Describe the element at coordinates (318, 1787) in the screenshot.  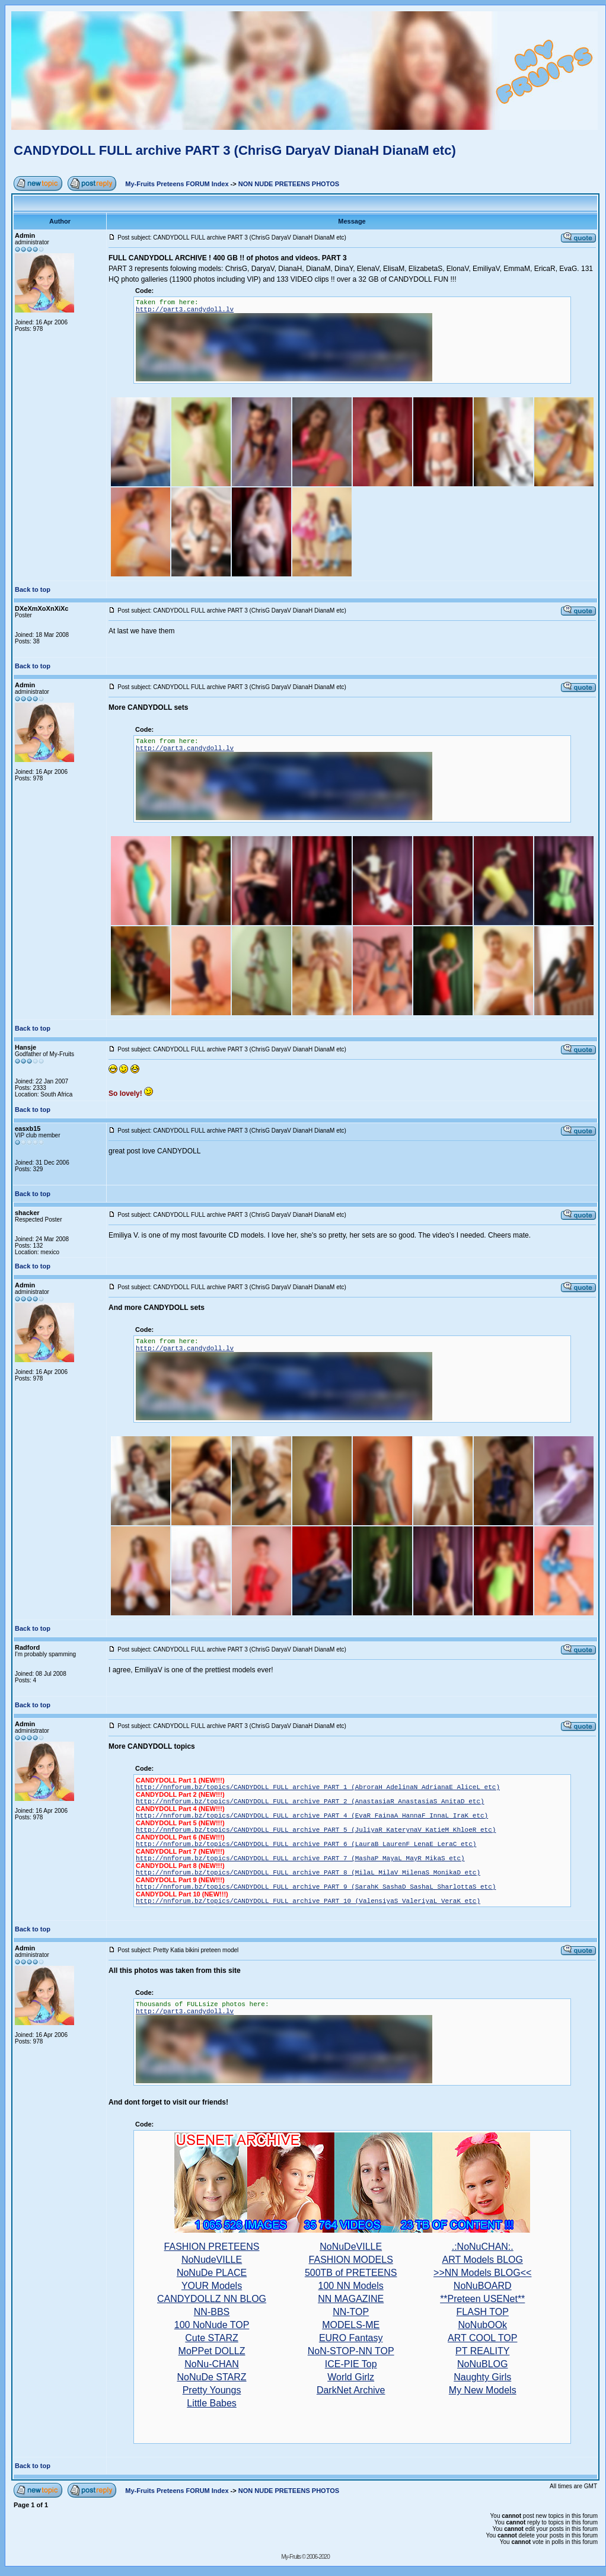
I see `http://nnforum.bz/topics/CANDYDOLL FULL archive PART 1 (AbroraH AdelinaN AdrianaE AliceL etc)` at that location.